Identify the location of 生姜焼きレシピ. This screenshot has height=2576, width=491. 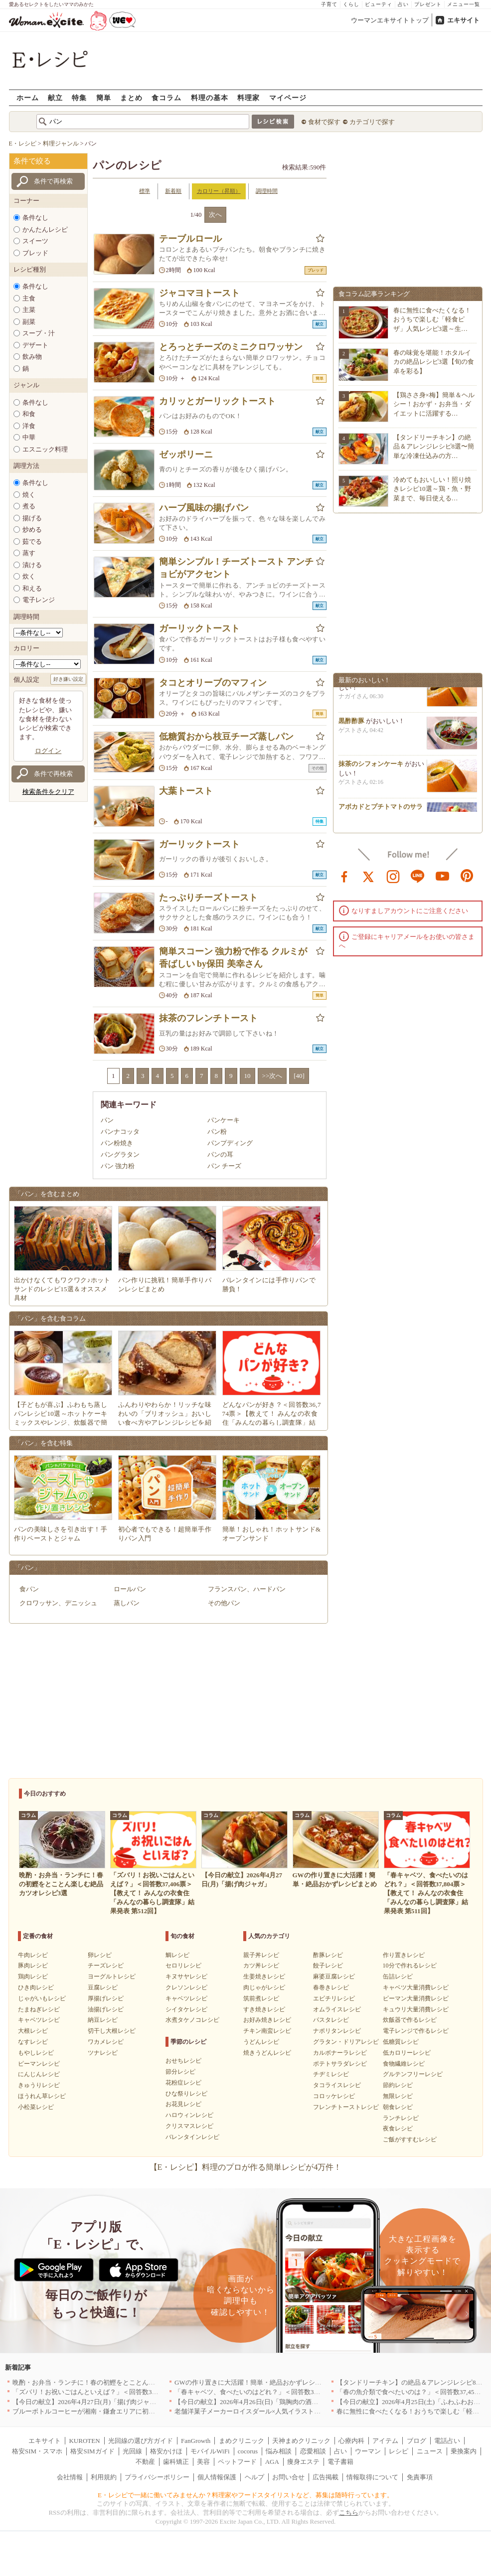
(264, 1976).